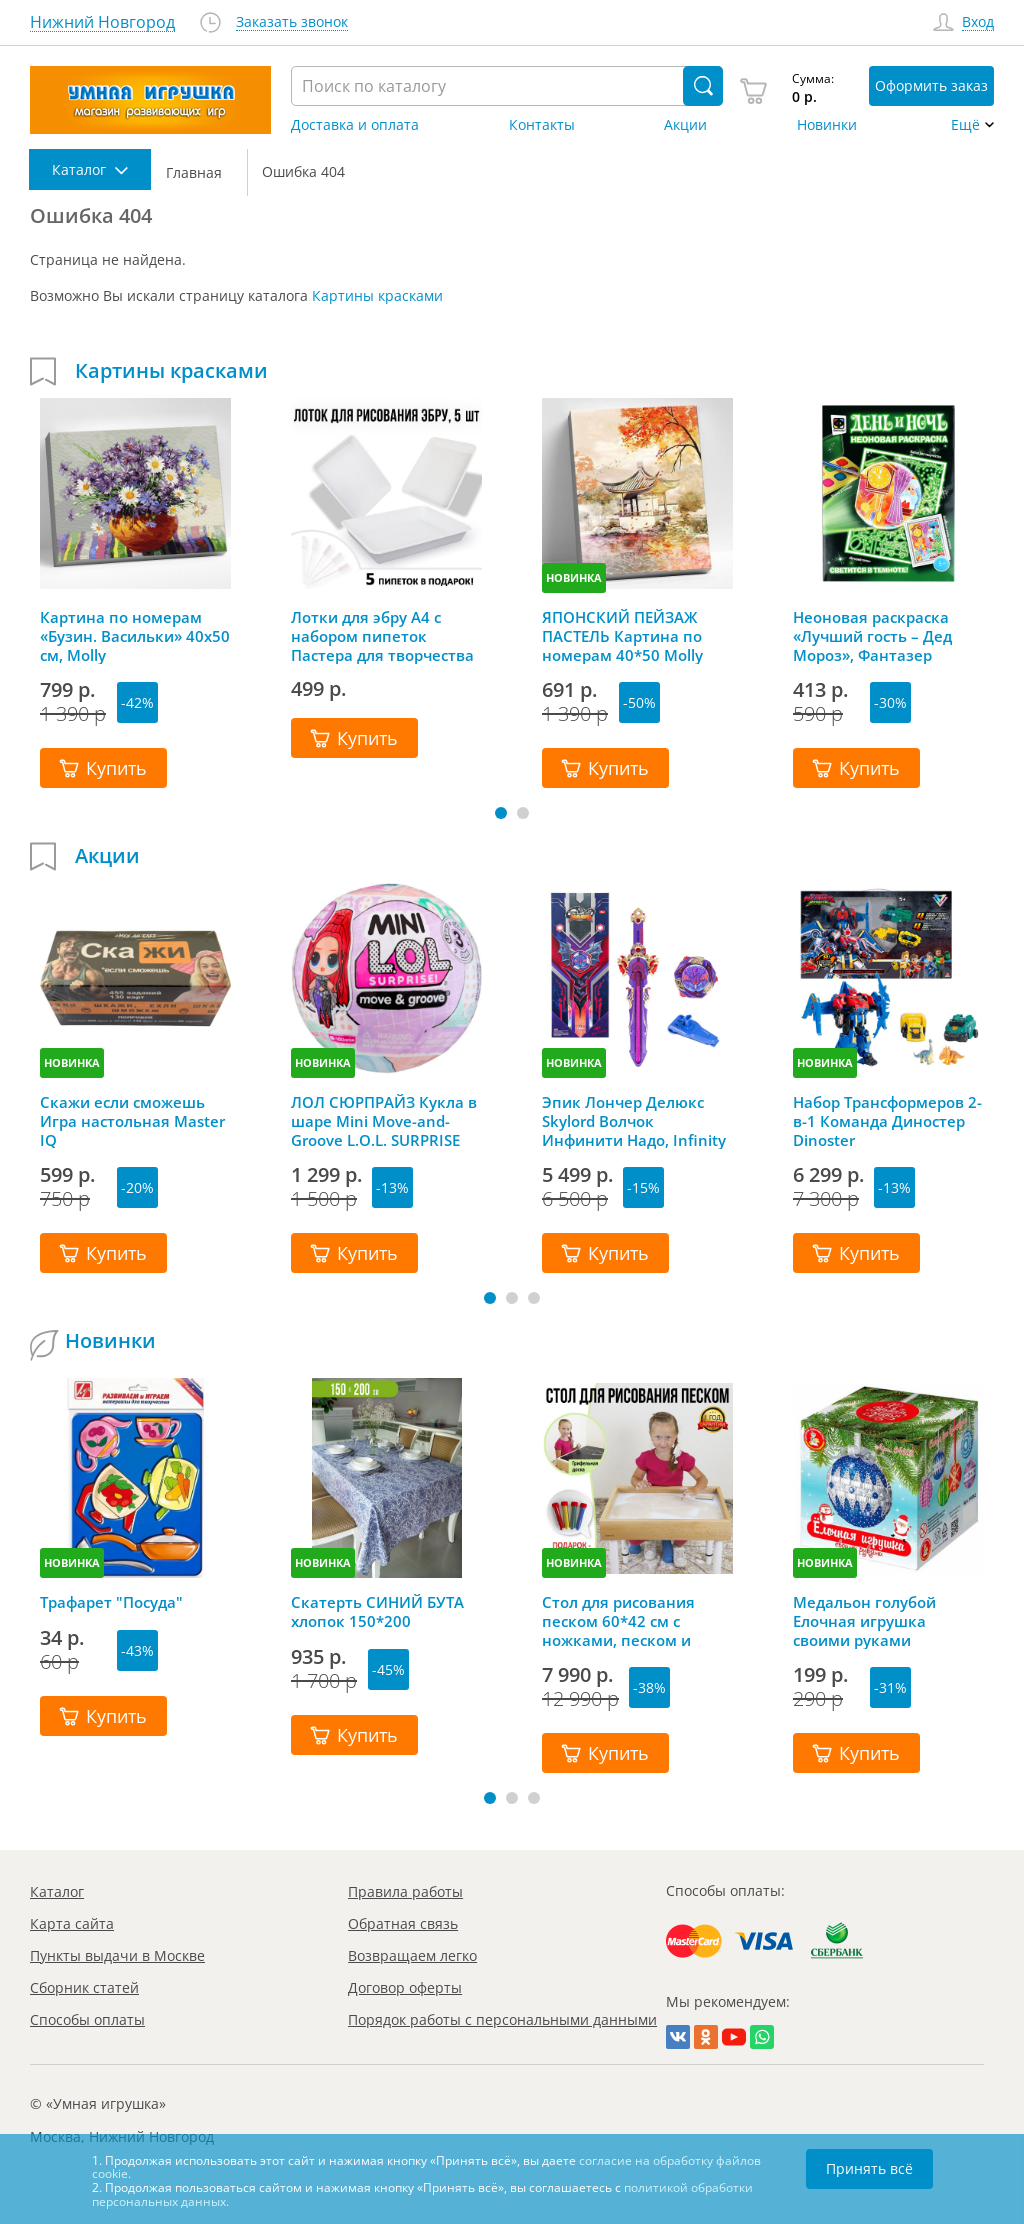  Describe the element at coordinates (84, 1987) in the screenshot. I see `Сборник статей` at that location.